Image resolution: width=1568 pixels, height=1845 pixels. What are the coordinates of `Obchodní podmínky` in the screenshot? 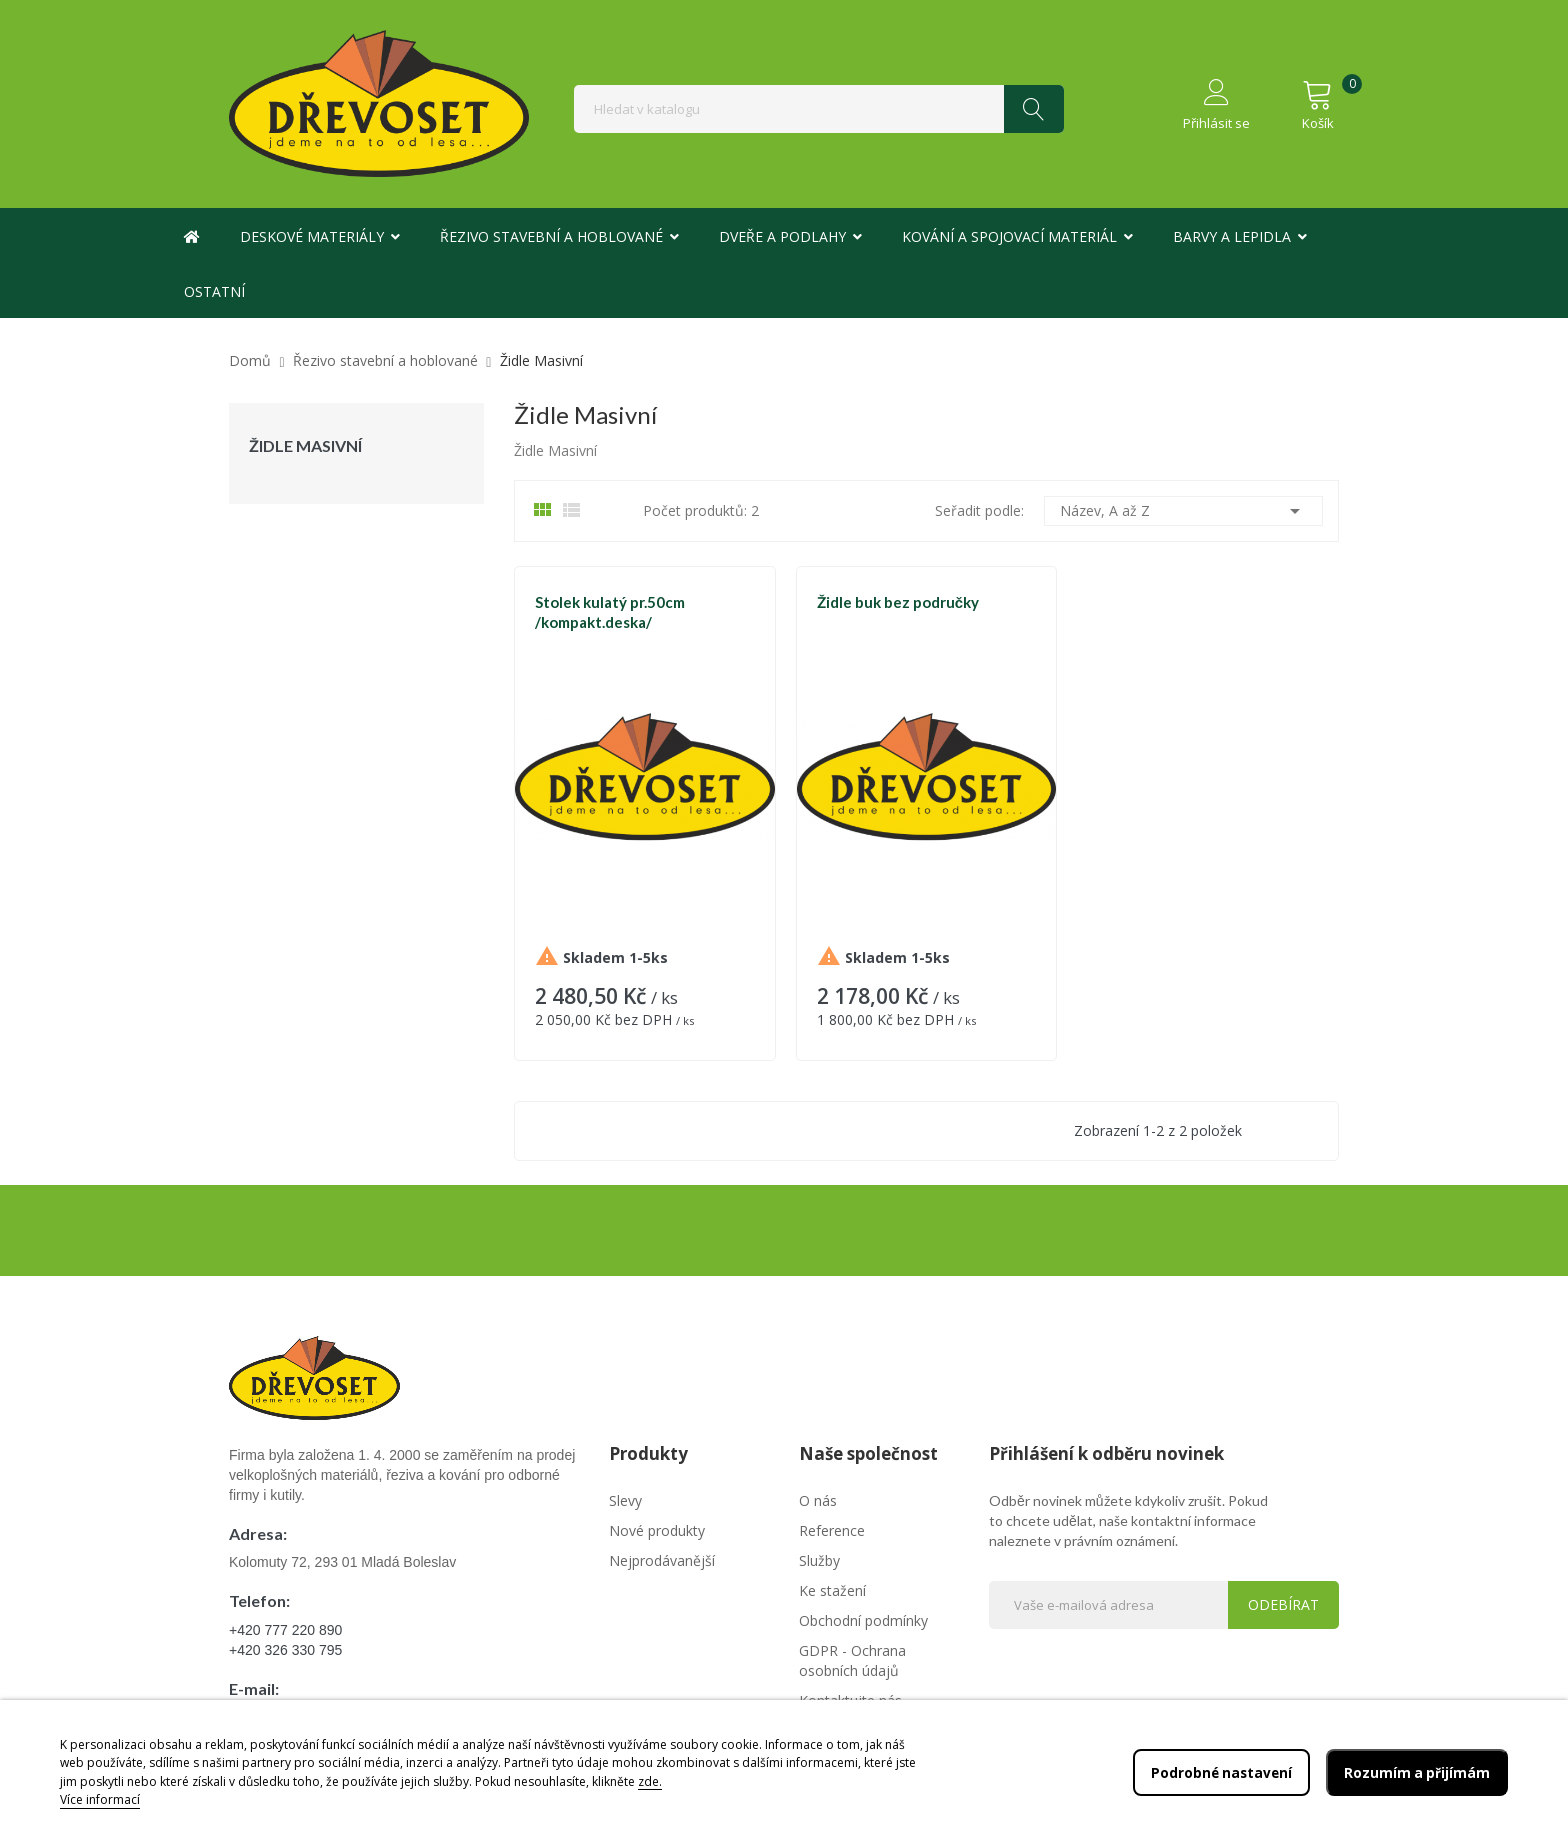 It's located at (863, 1620).